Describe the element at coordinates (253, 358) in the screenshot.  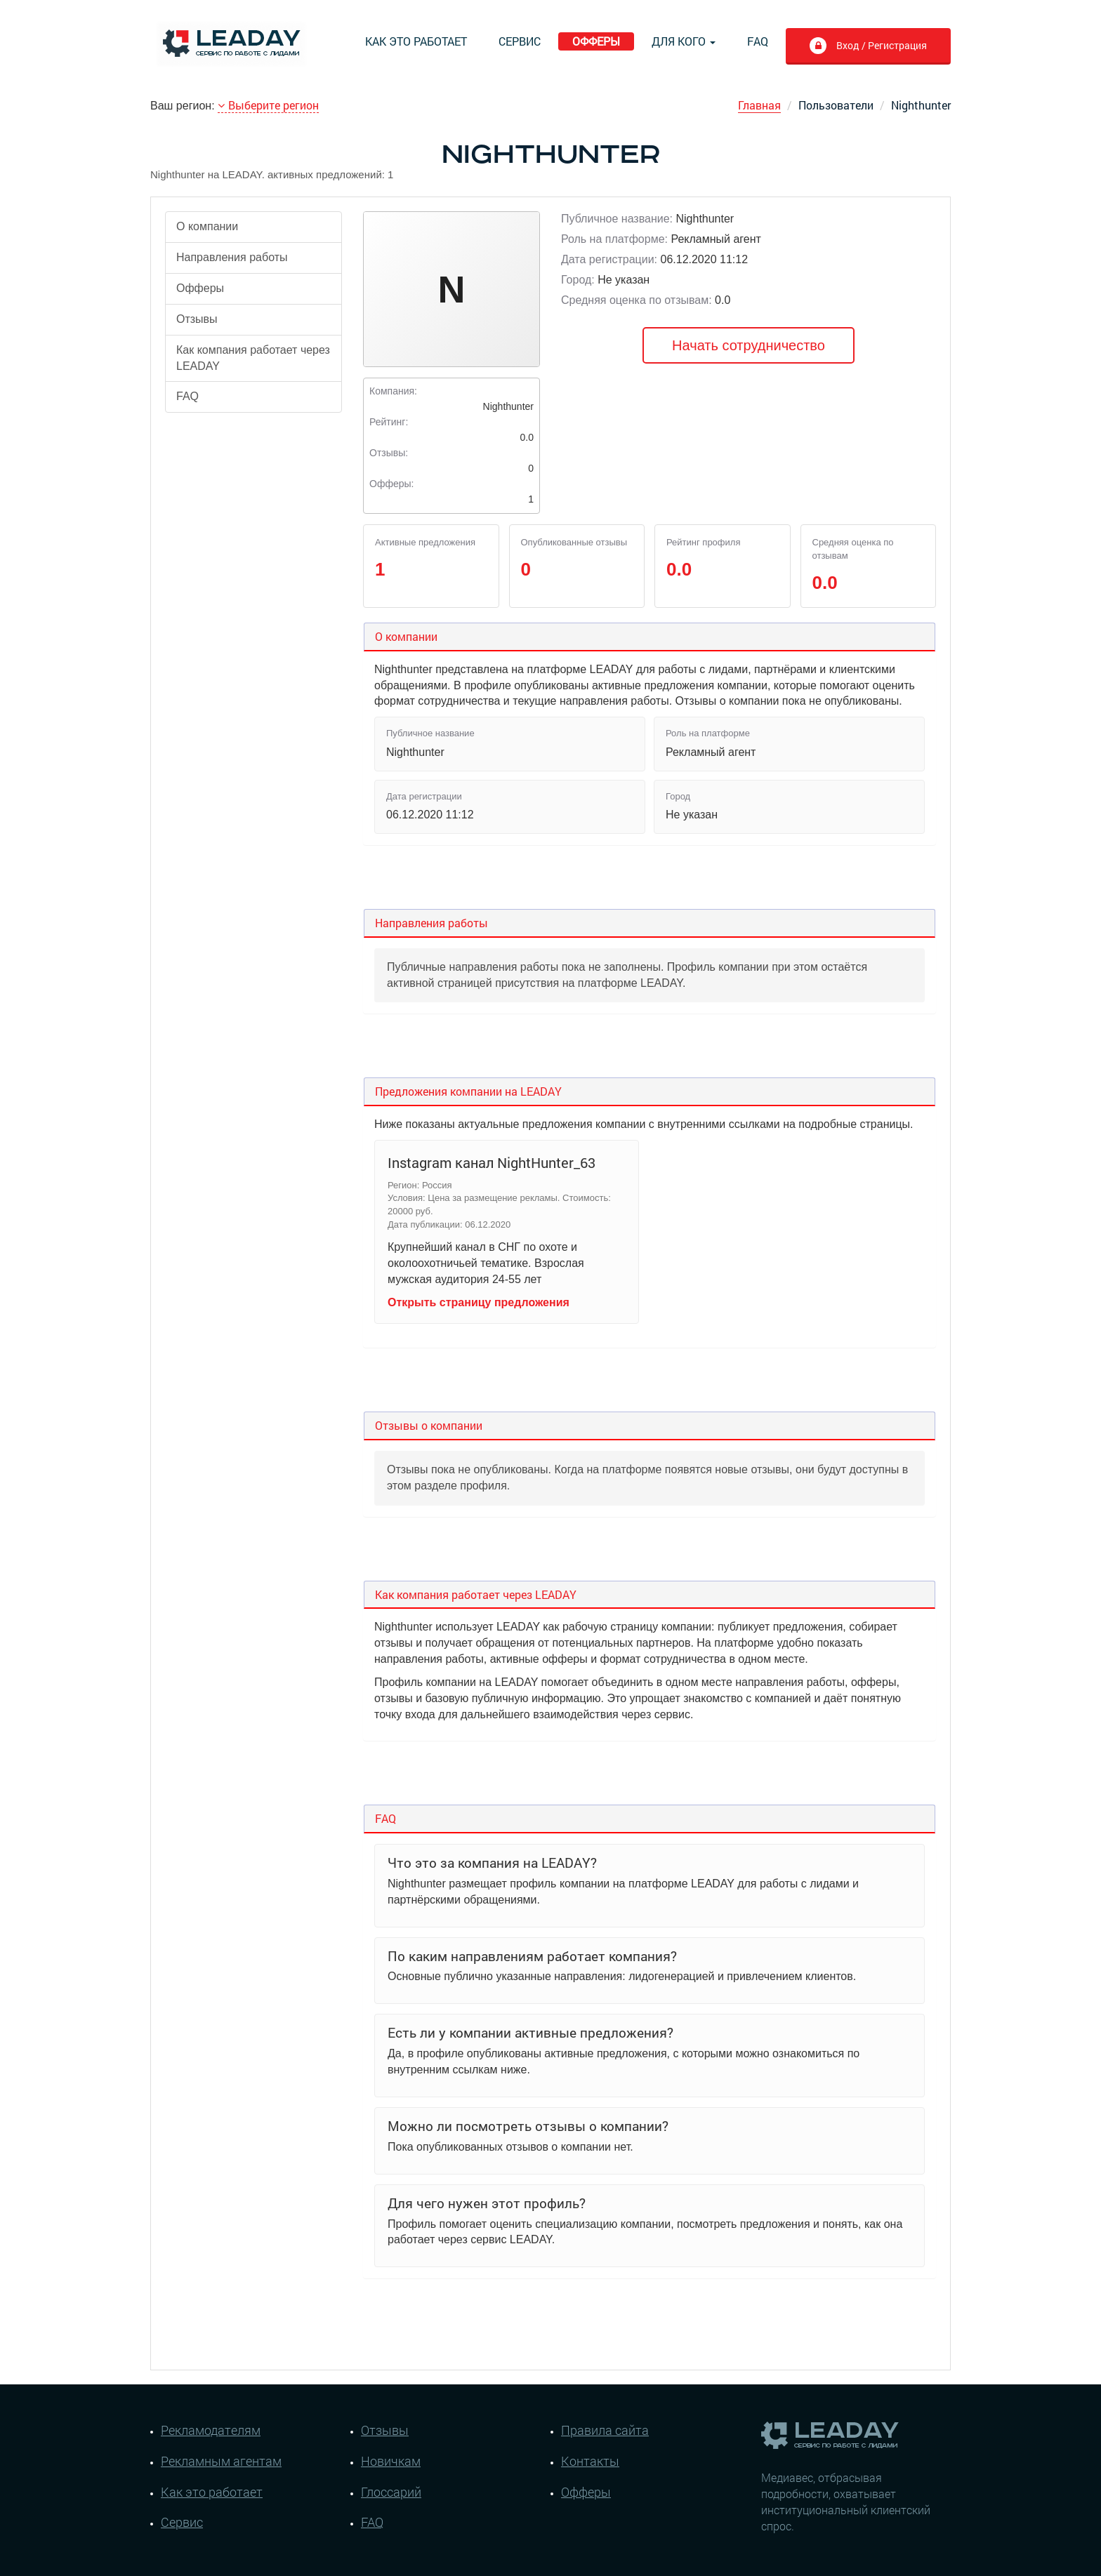
I see `Как компания работает через LEADAY` at that location.